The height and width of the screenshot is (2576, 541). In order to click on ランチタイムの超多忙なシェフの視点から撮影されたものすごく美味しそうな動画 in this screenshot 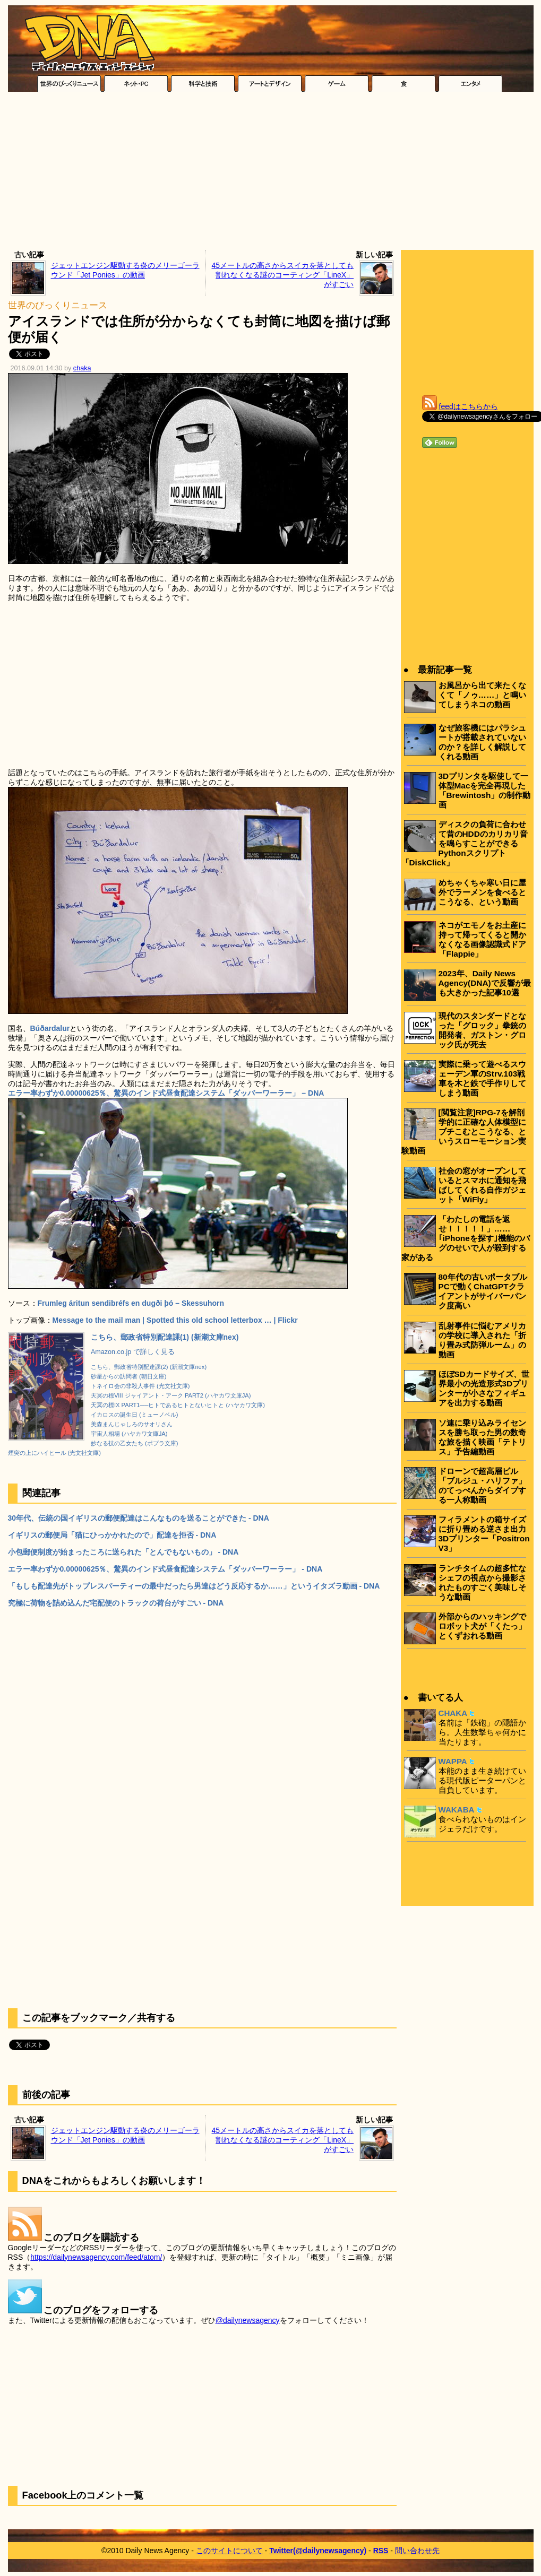, I will do `click(482, 1582)`.